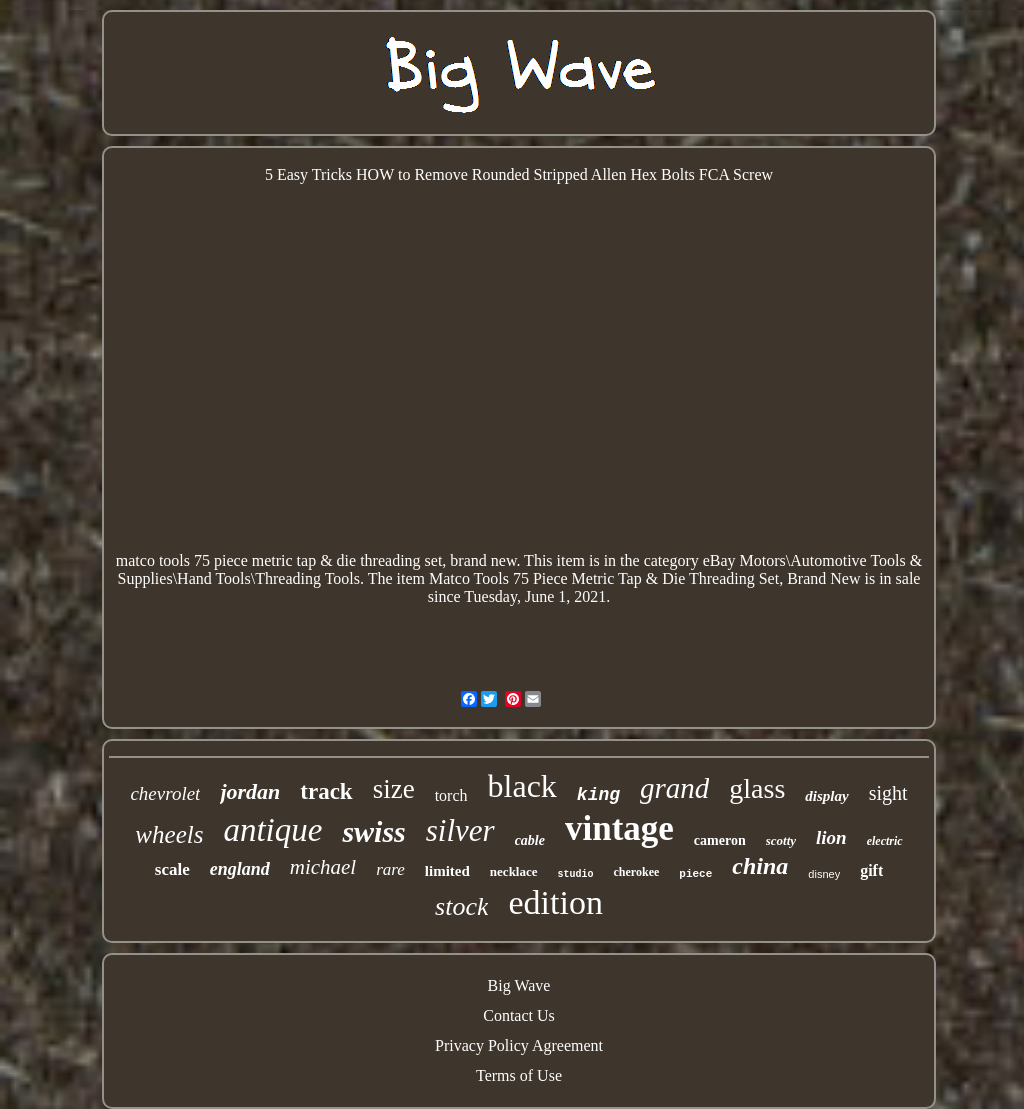  Describe the element at coordinates (824, 874) in the screenshot. I see `disney` at that location.